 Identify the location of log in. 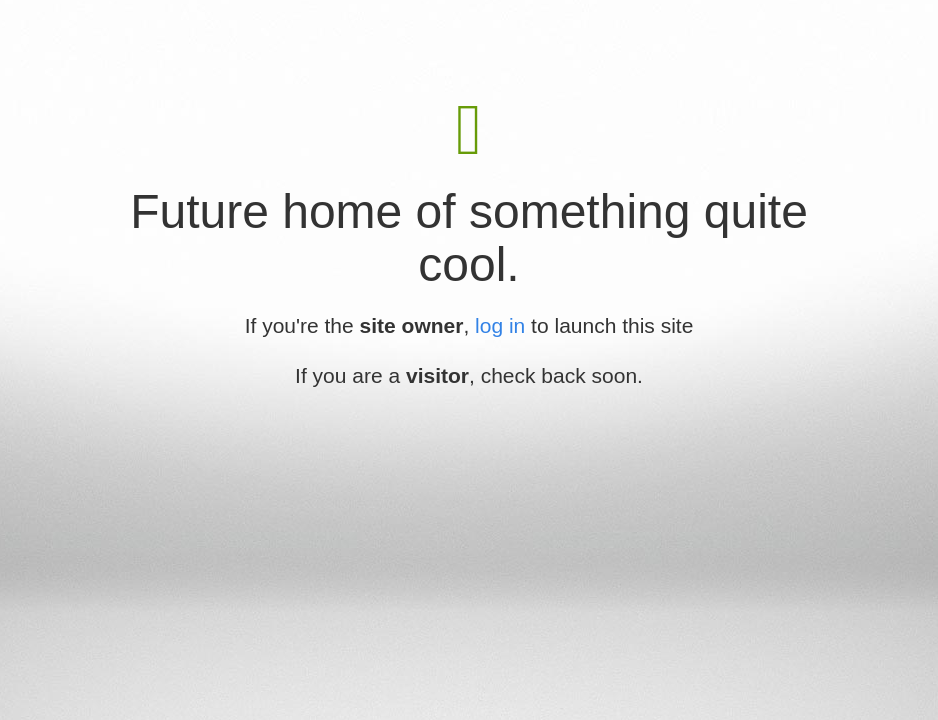
(500, 325).